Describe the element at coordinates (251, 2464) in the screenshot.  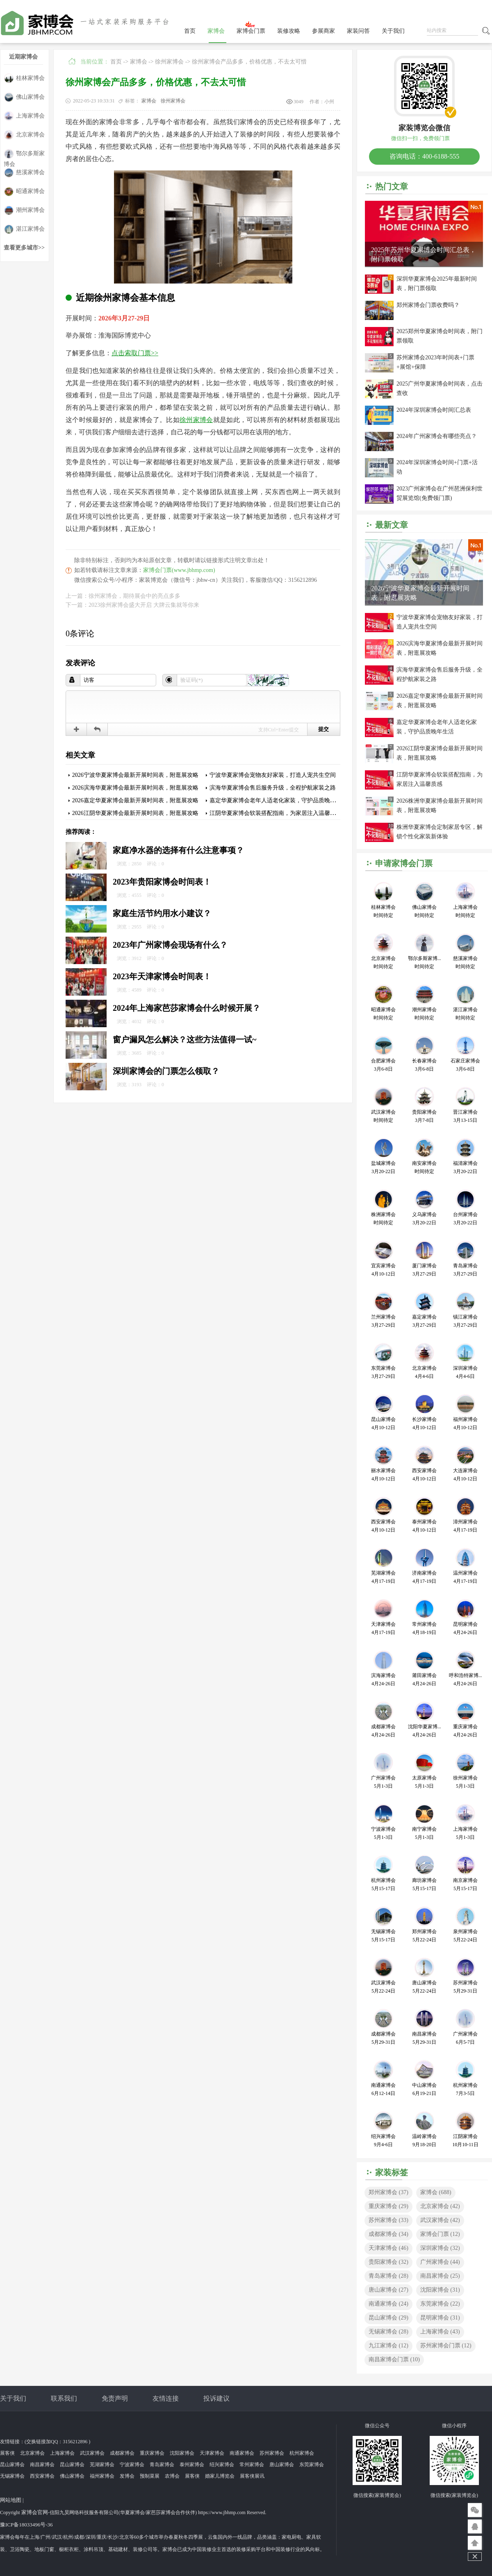
I see `常州家博会` at that location.